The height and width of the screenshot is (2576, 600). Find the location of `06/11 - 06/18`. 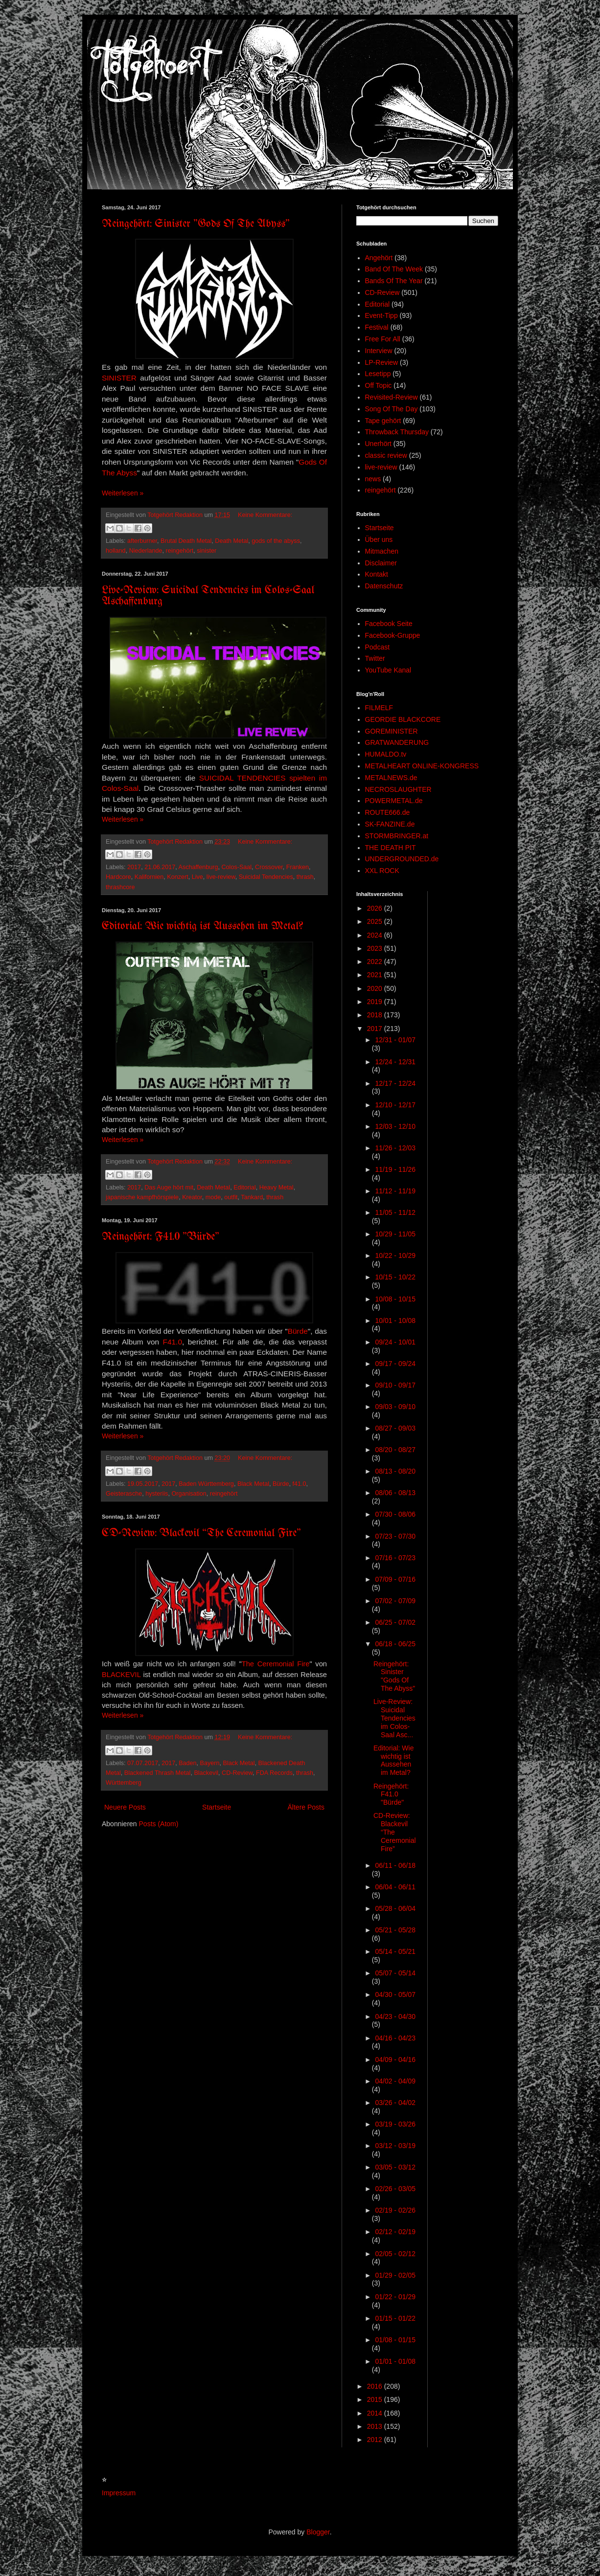

06/11 - 06/18 is located at coordinates (395, 1865).